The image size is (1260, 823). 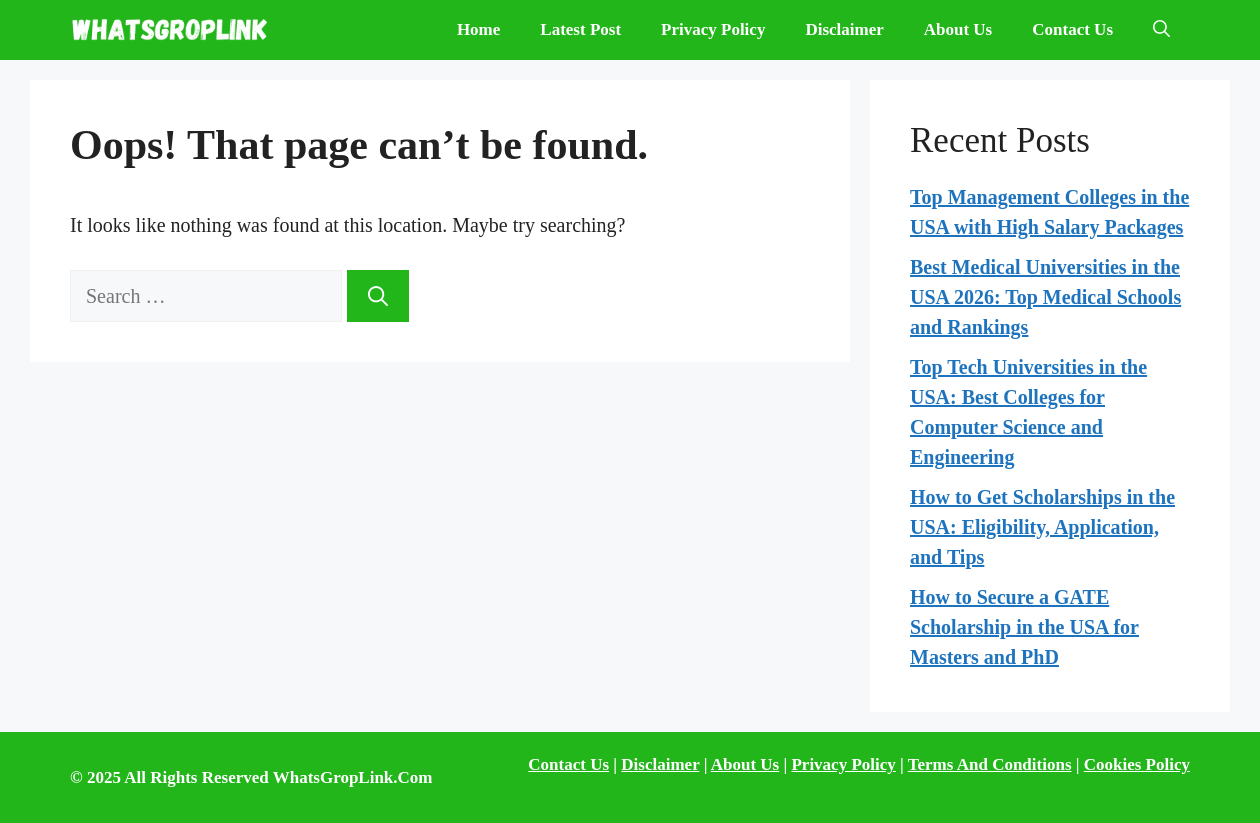 I want to click on Cookies Policy, so click(x=1137, y=764).